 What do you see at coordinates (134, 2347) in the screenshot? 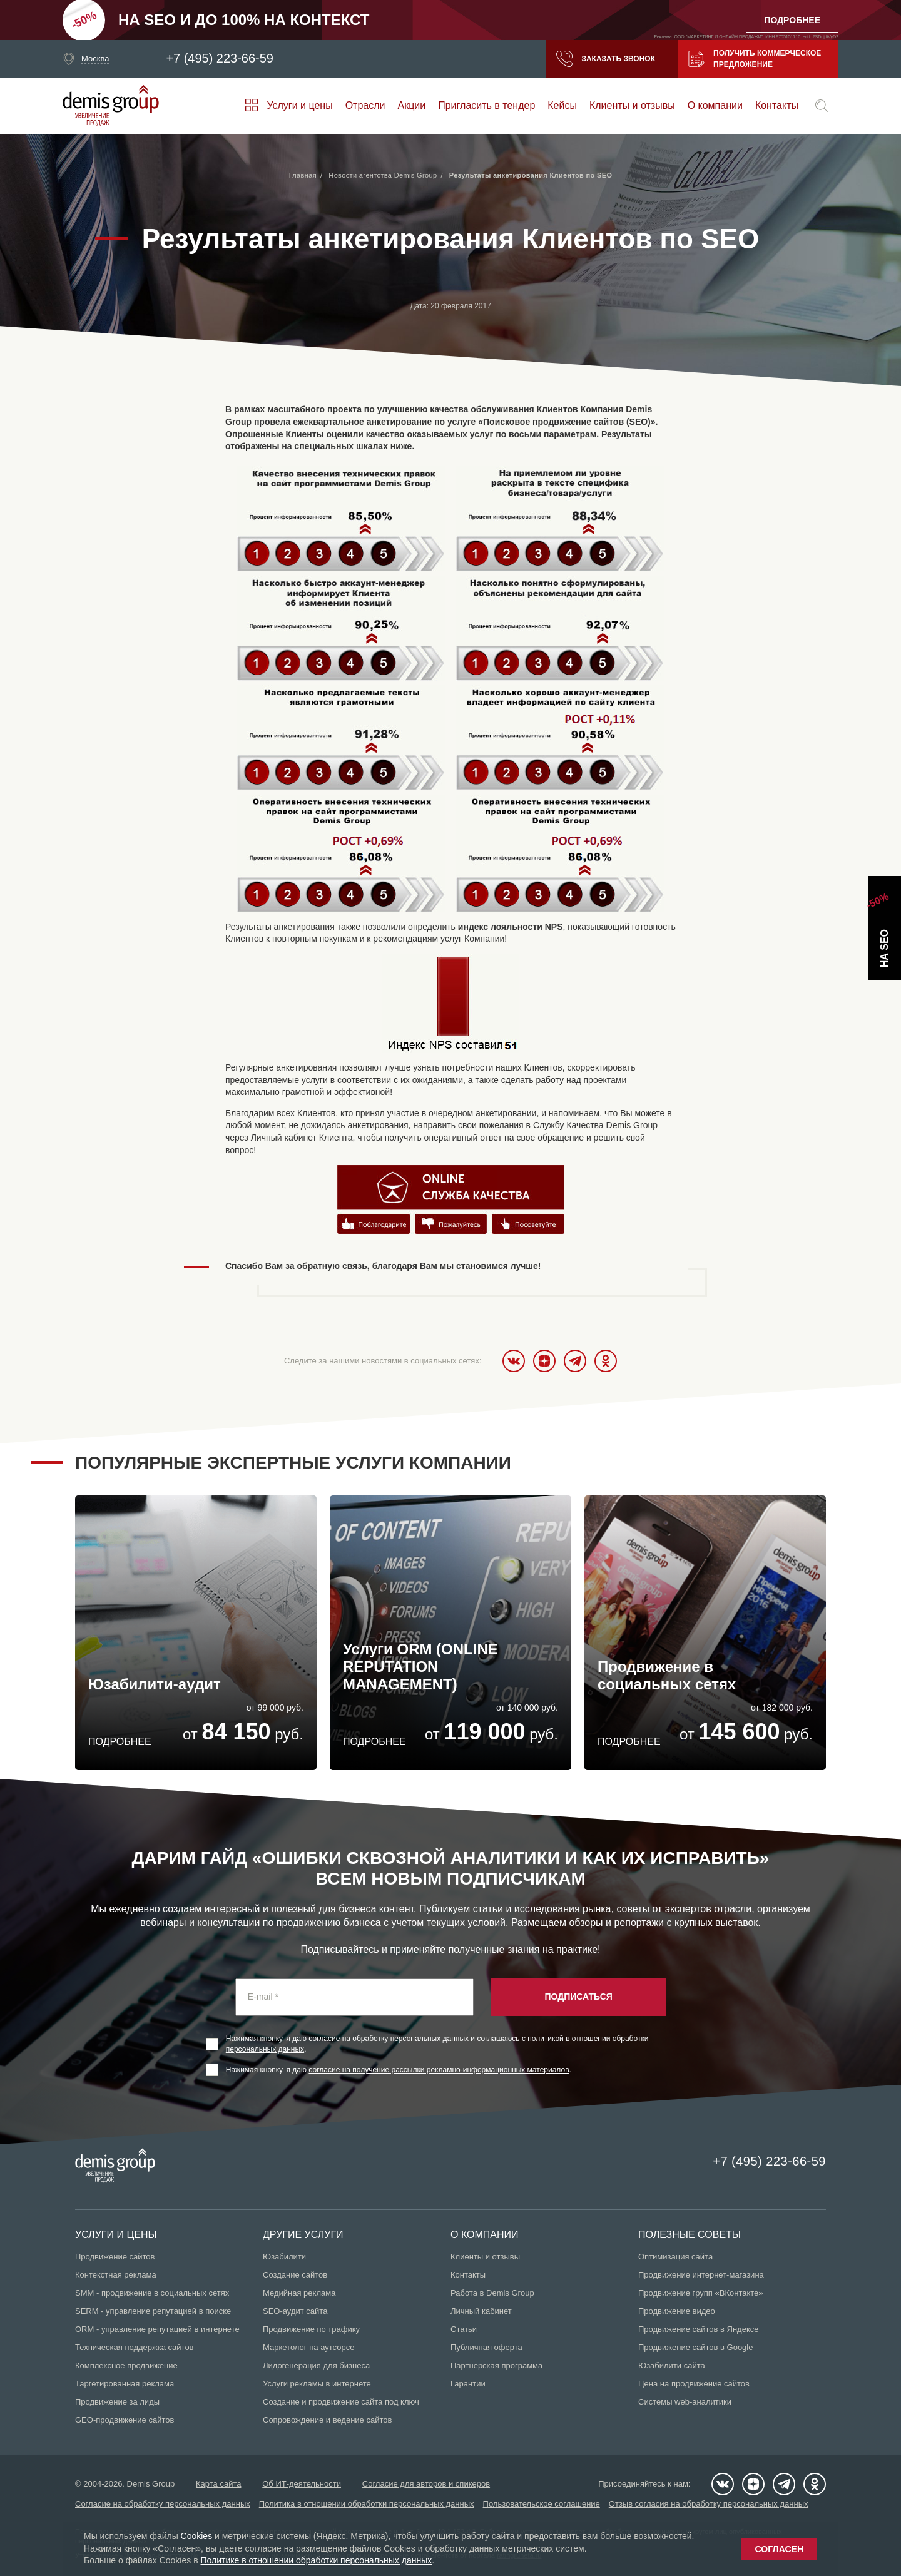
I see `Техническая поддержка сайтов` at bounding box center [134, 2347].